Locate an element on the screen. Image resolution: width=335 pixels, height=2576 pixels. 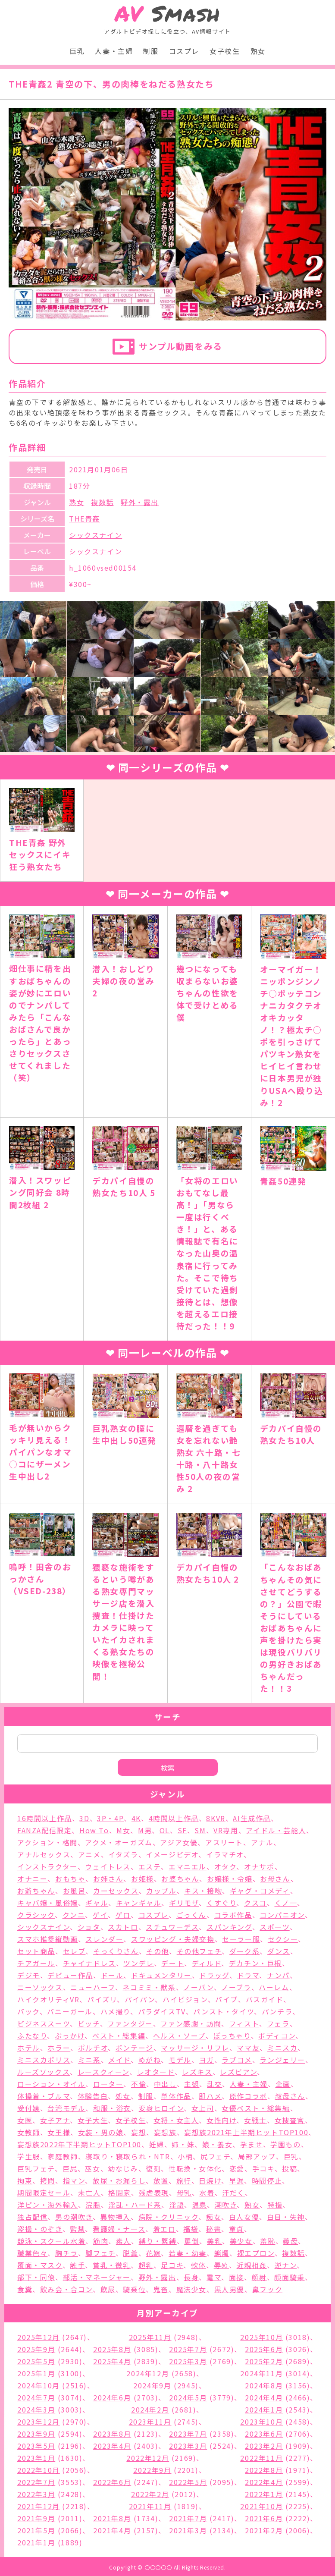
日焼け is located at coordinates (210, 2180).